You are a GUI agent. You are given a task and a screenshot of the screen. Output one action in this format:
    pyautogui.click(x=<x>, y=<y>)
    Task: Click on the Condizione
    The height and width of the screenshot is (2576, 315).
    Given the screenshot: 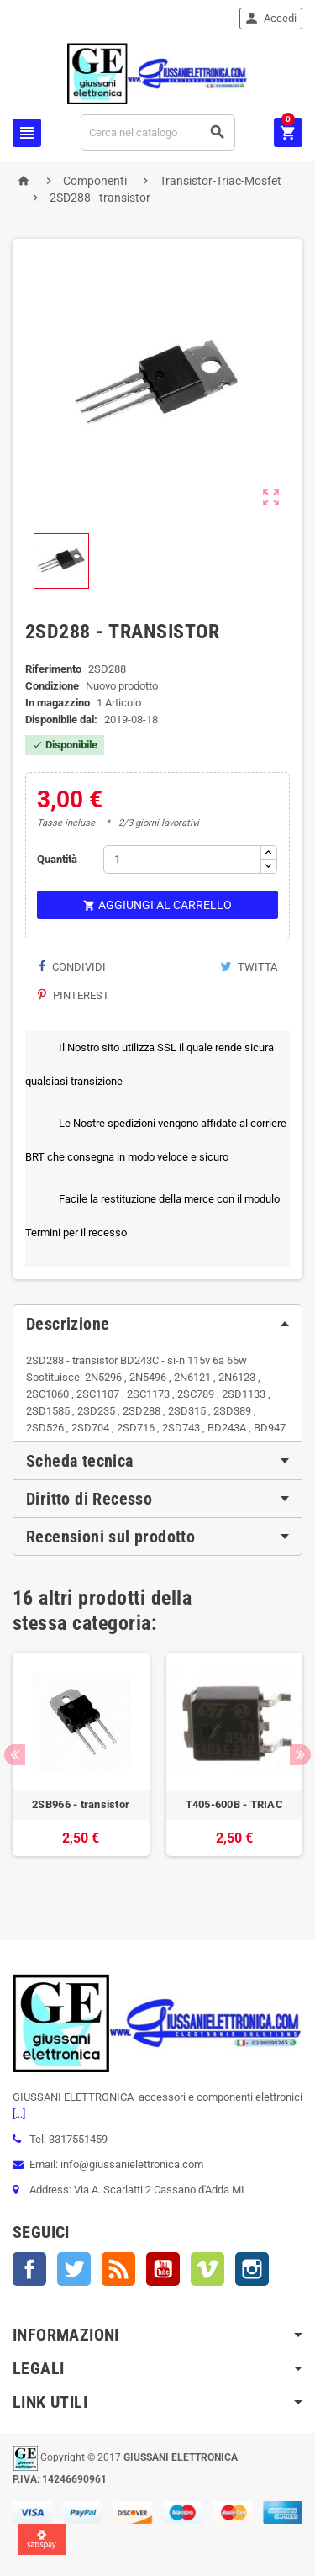 What is the action you would take?
    pyautogui.click(x=52, y=686)
    